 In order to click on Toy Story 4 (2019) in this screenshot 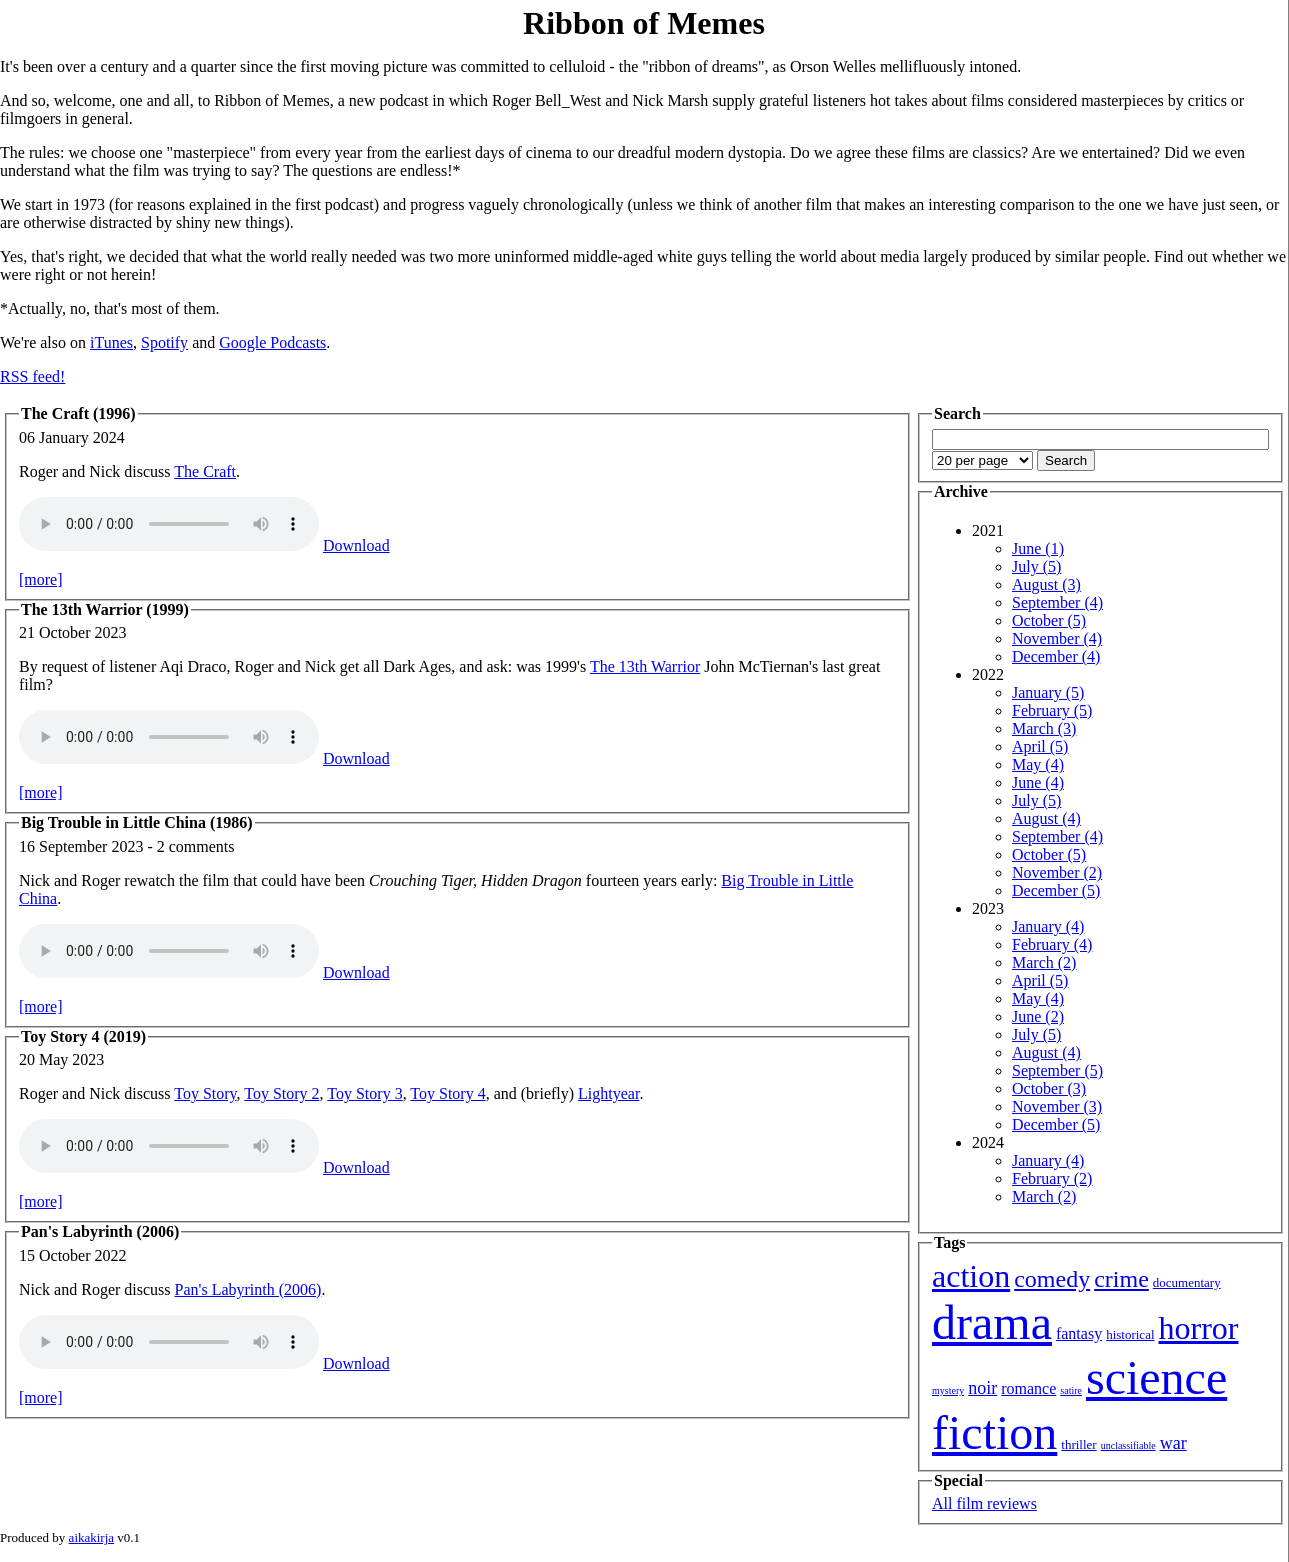, I will do `click(83, 1036)`.